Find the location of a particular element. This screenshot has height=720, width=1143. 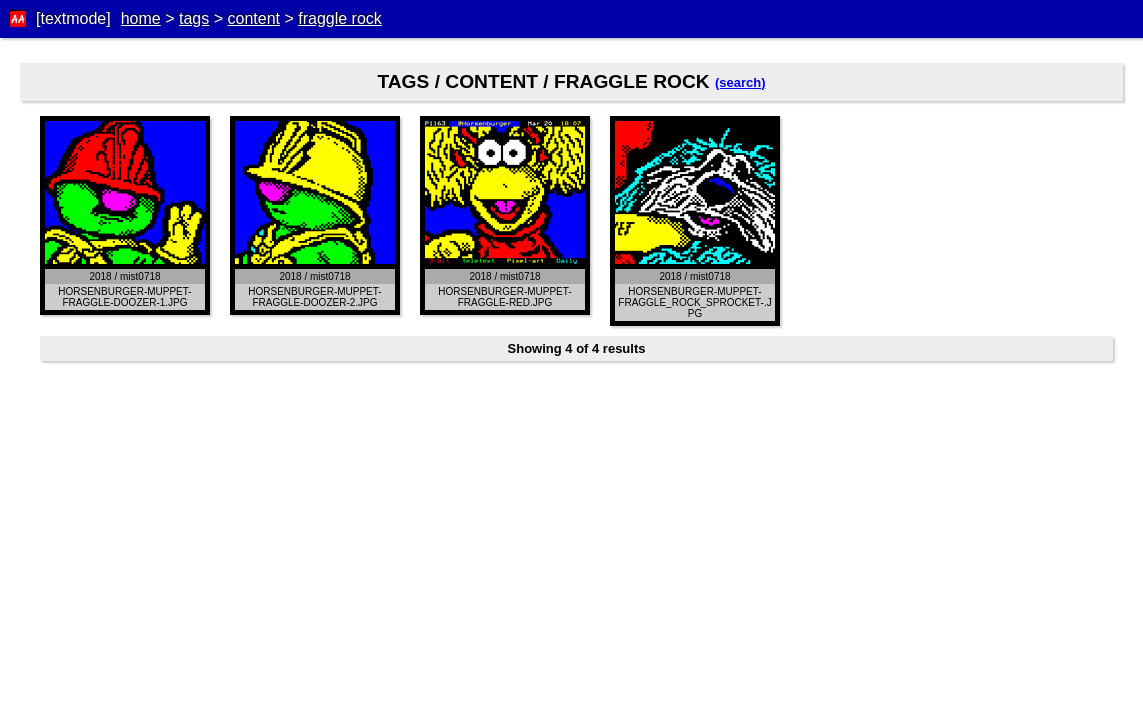

home is located at coordinates (141, 18).